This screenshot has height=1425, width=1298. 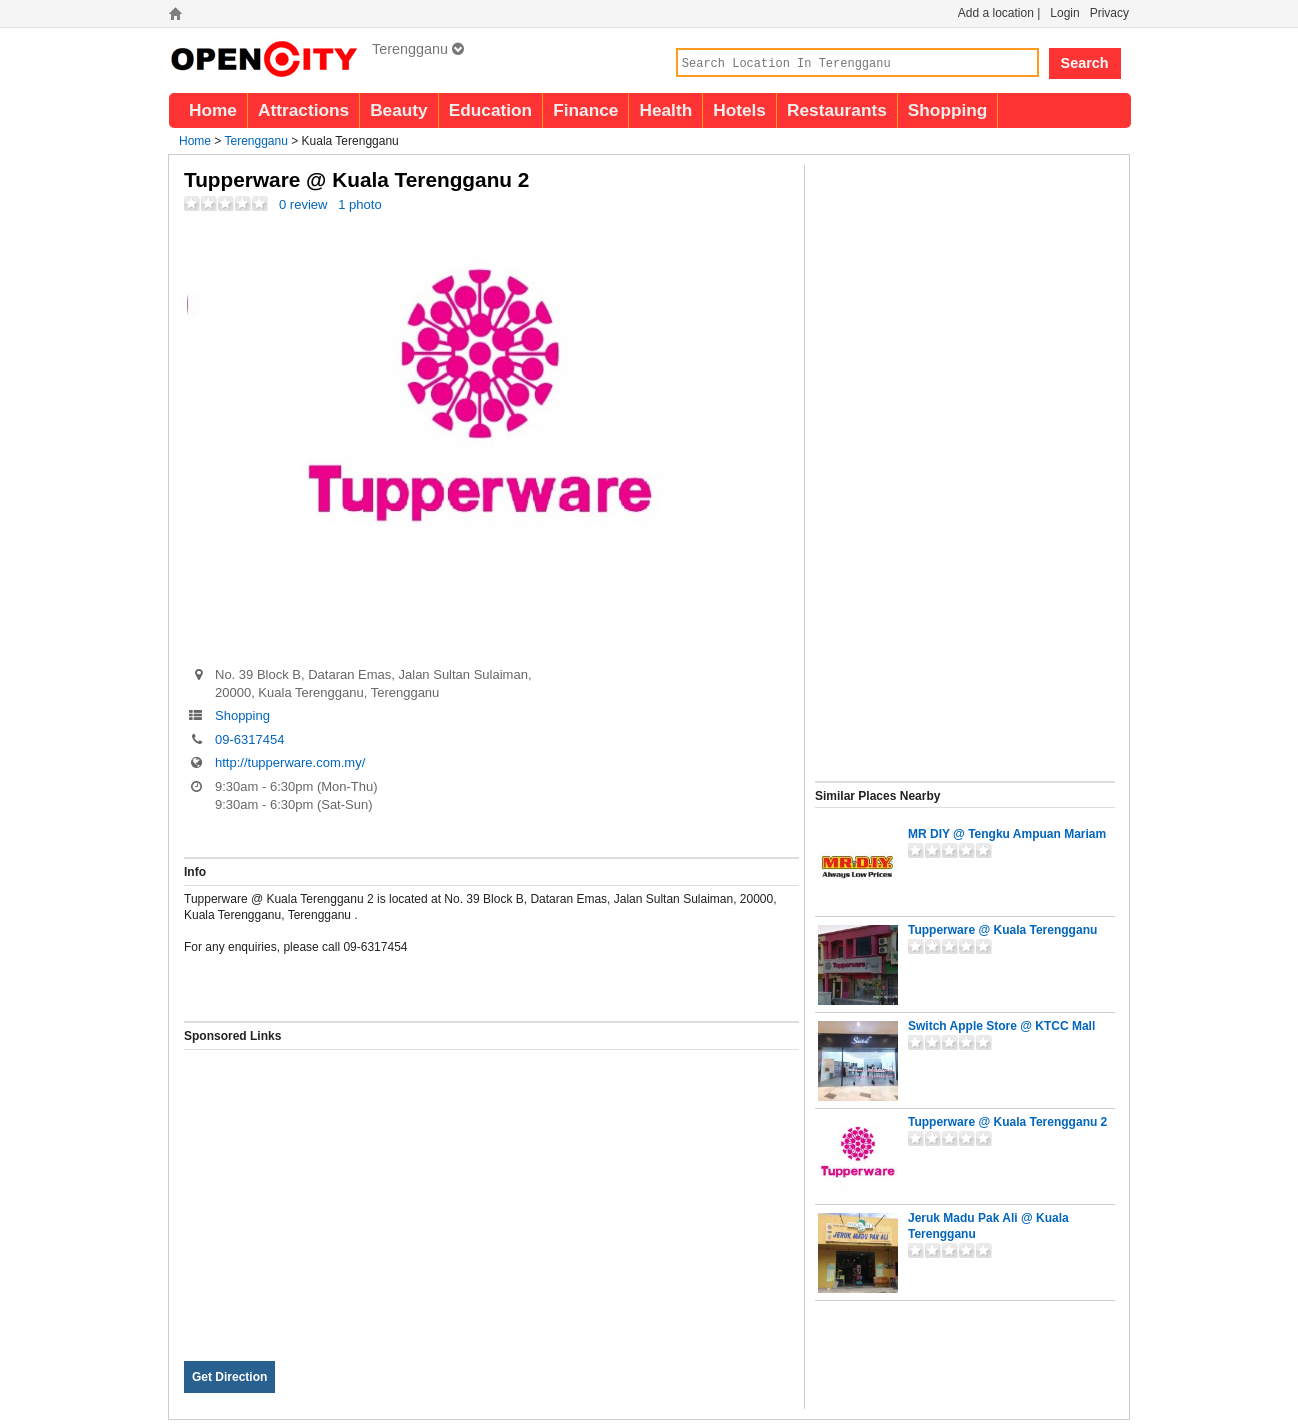 I want to click on 0 review, so click(x=303, y=204).